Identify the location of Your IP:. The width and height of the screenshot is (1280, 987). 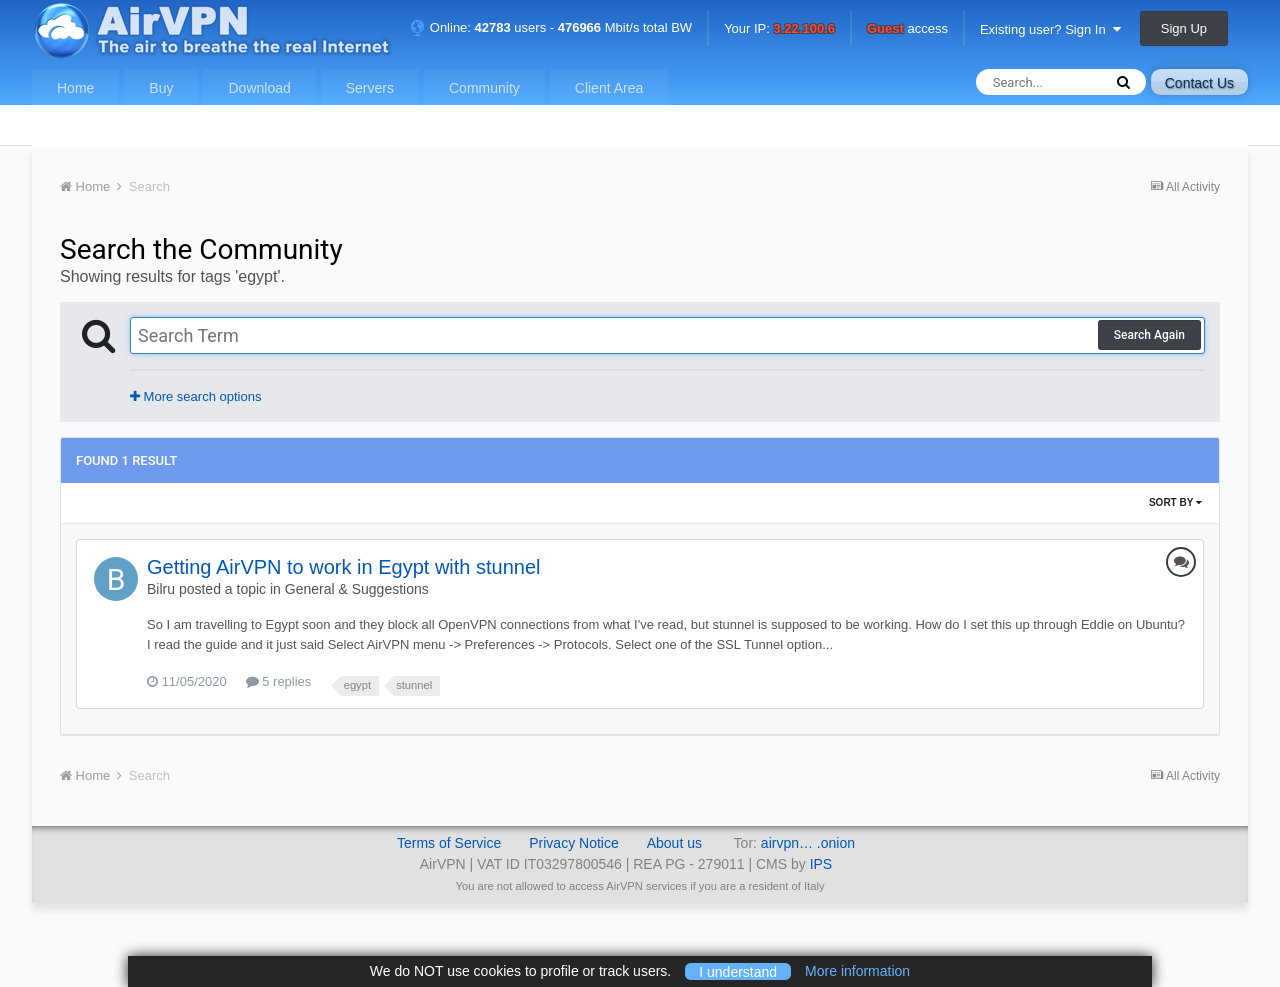
(779, 29).